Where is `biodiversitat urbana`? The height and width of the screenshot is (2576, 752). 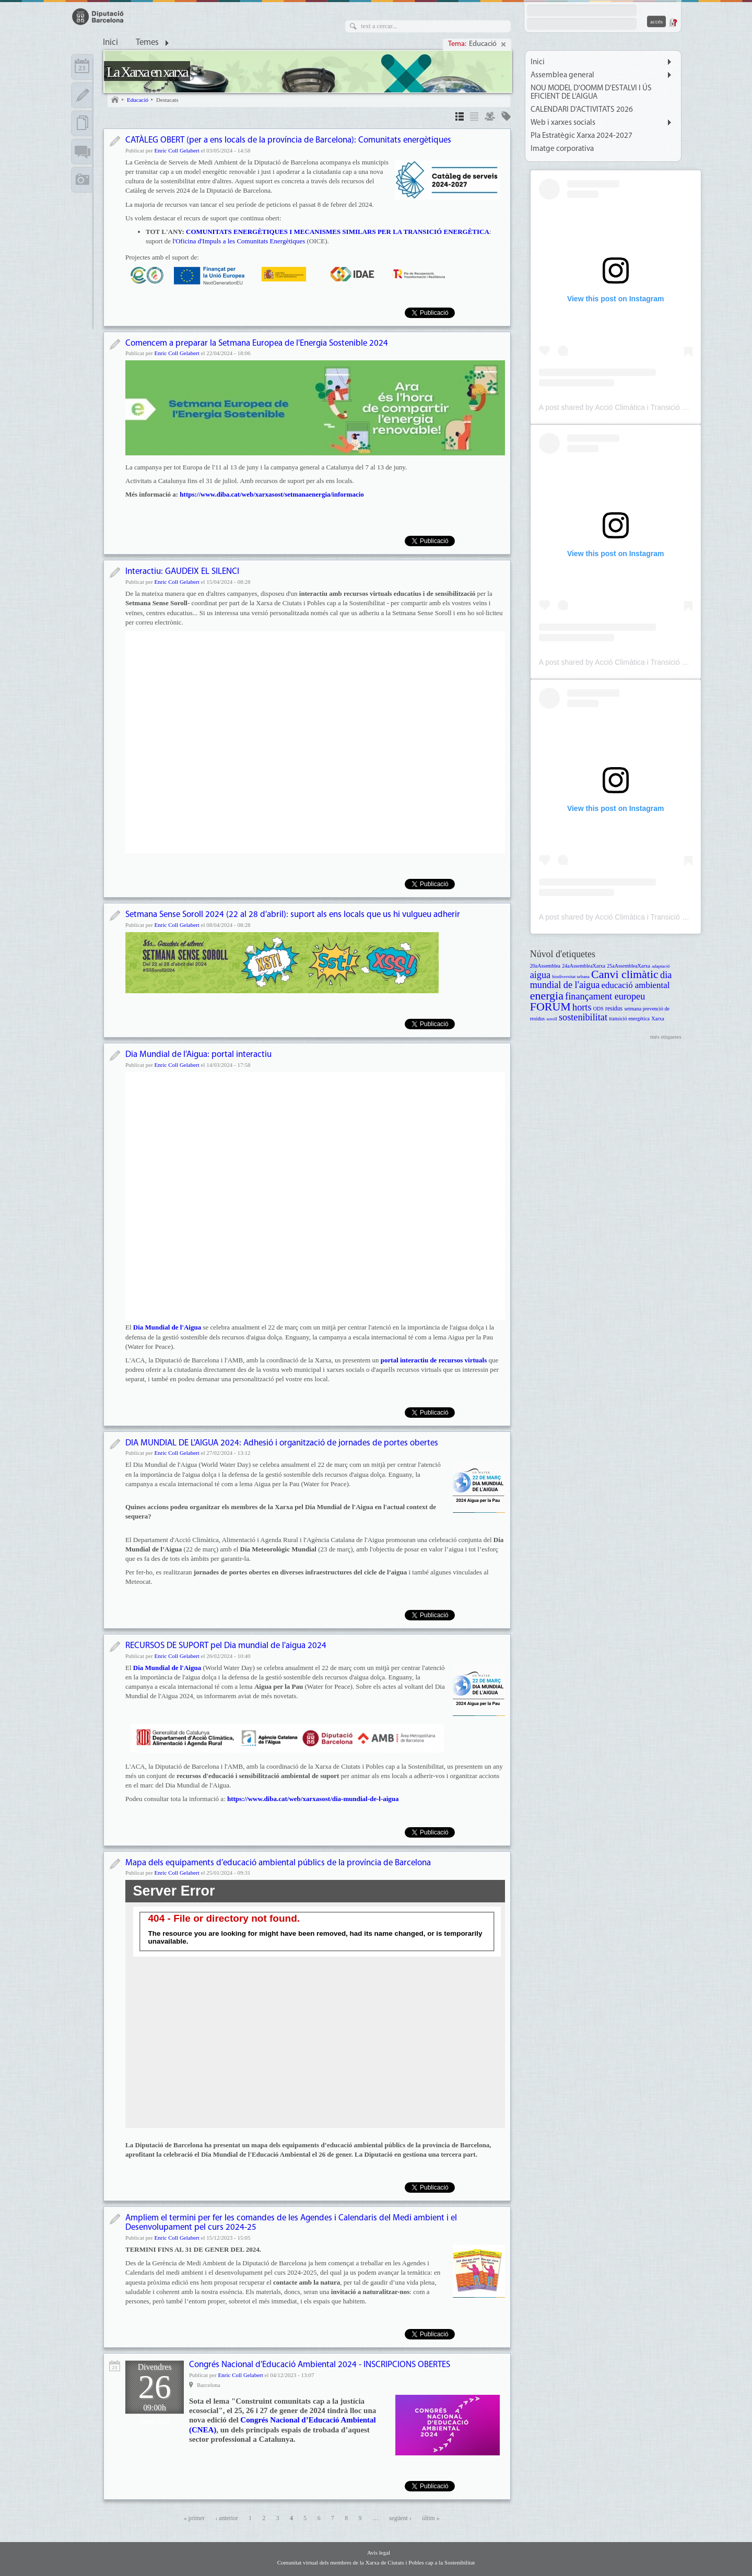
biodiversitat urbana is located at coordinates (570, 976).